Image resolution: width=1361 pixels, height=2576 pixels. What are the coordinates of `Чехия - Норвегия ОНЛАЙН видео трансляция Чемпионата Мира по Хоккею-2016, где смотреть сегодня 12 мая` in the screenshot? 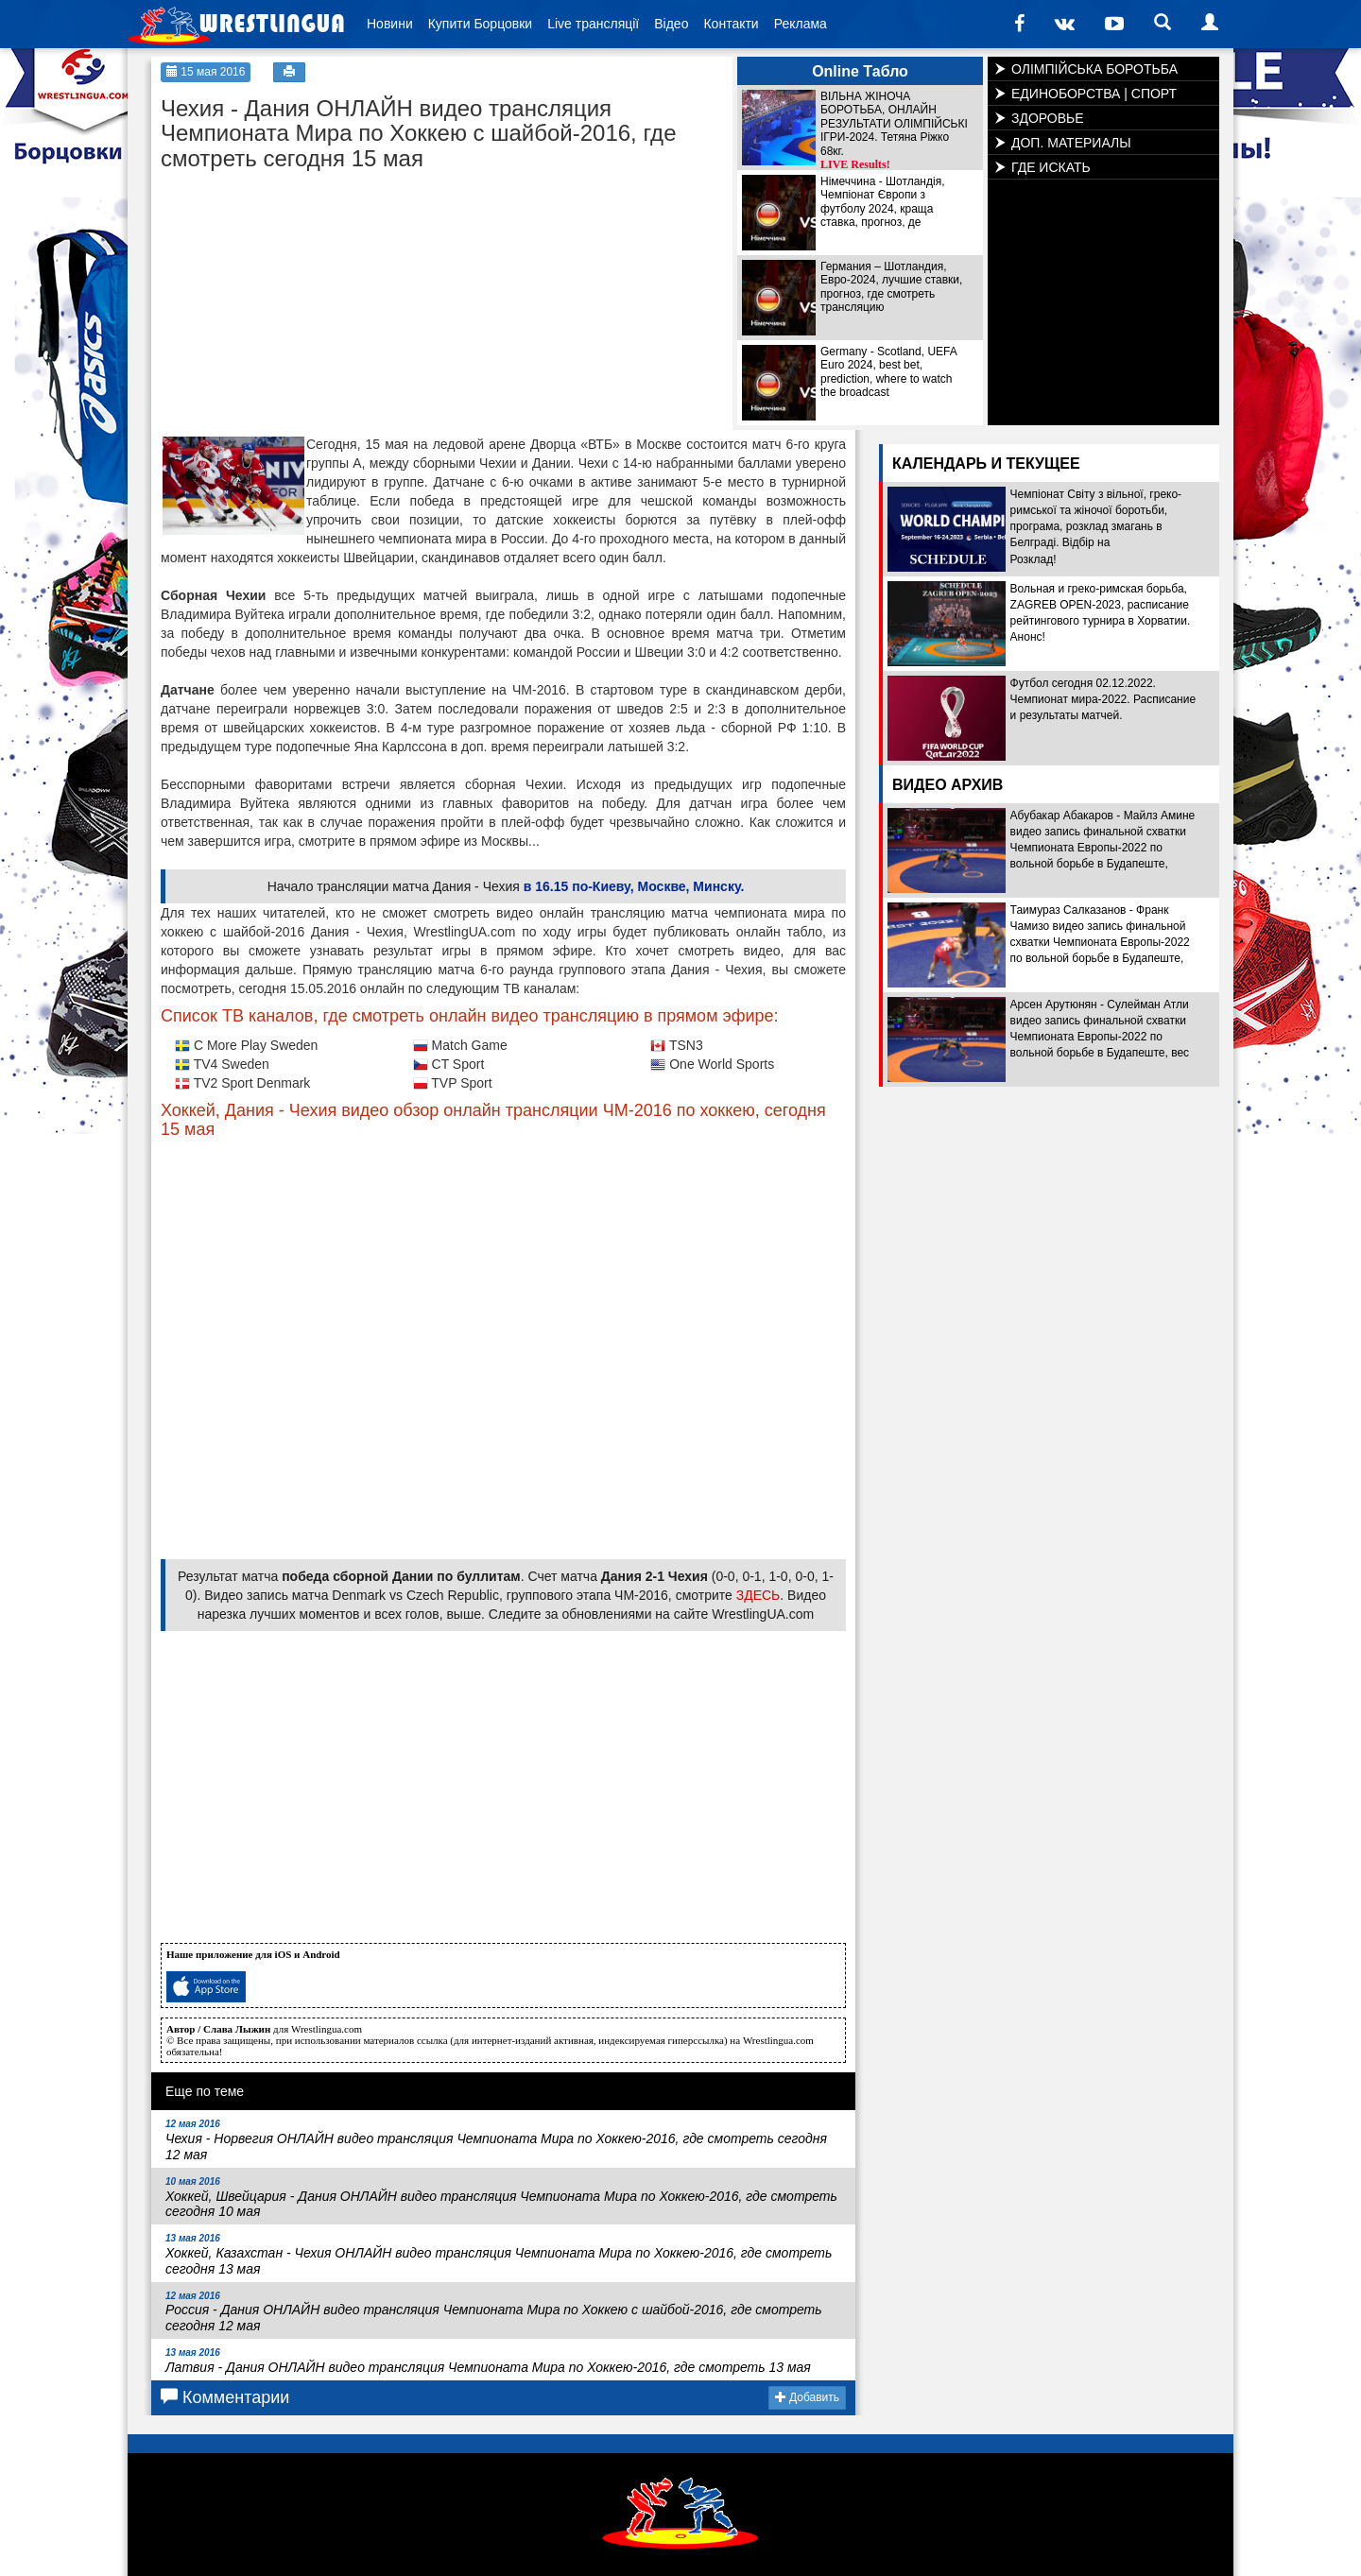 It's located at (496, 2140).